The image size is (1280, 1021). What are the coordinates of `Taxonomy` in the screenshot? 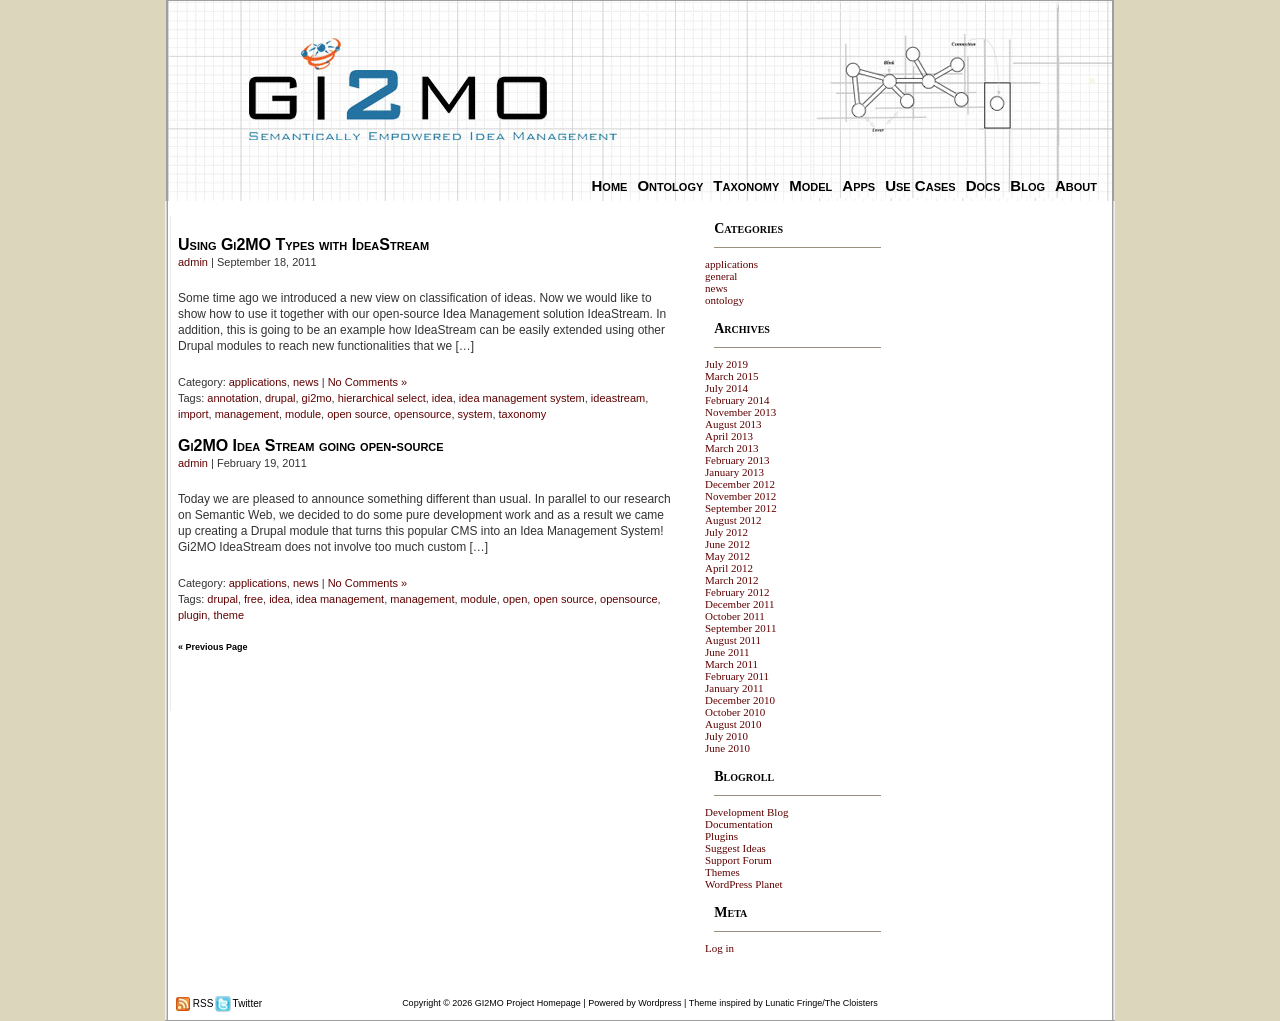 It's located at (746, 185).